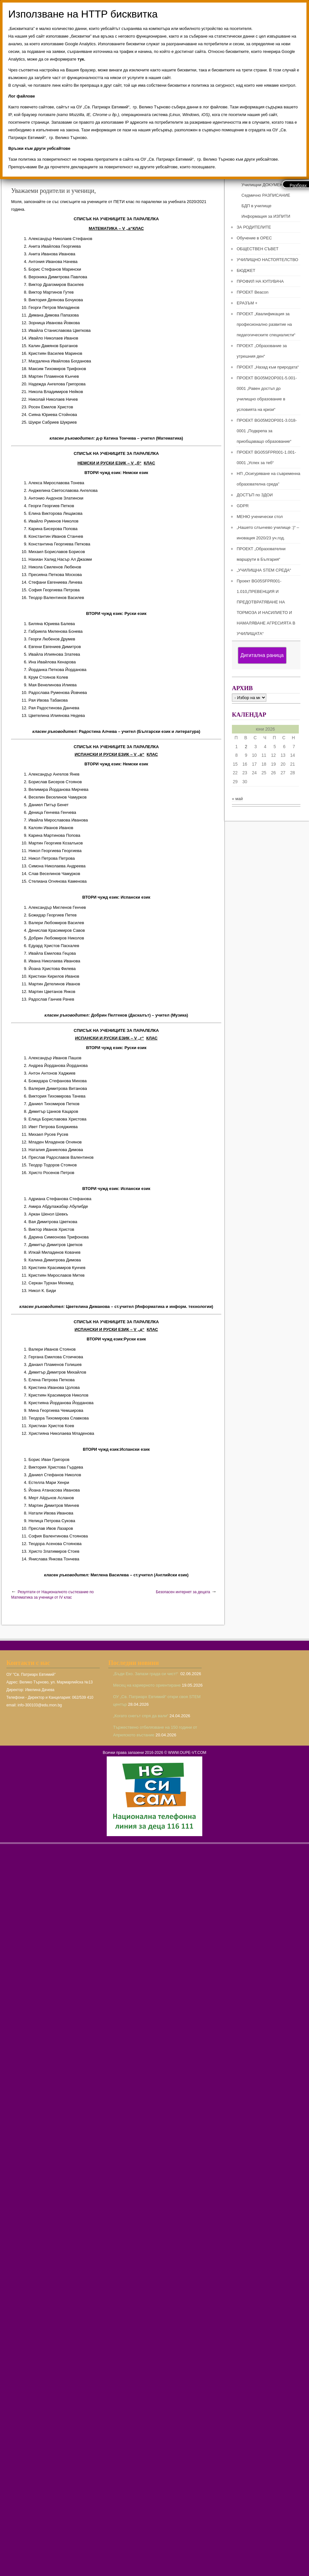 The width and height of the screenshot is (309, 2576). What do you see at coordinates (183, 1592) in the screenshot?
I see `Безопасен интернет за децата` at bounding box center [183, 1592].